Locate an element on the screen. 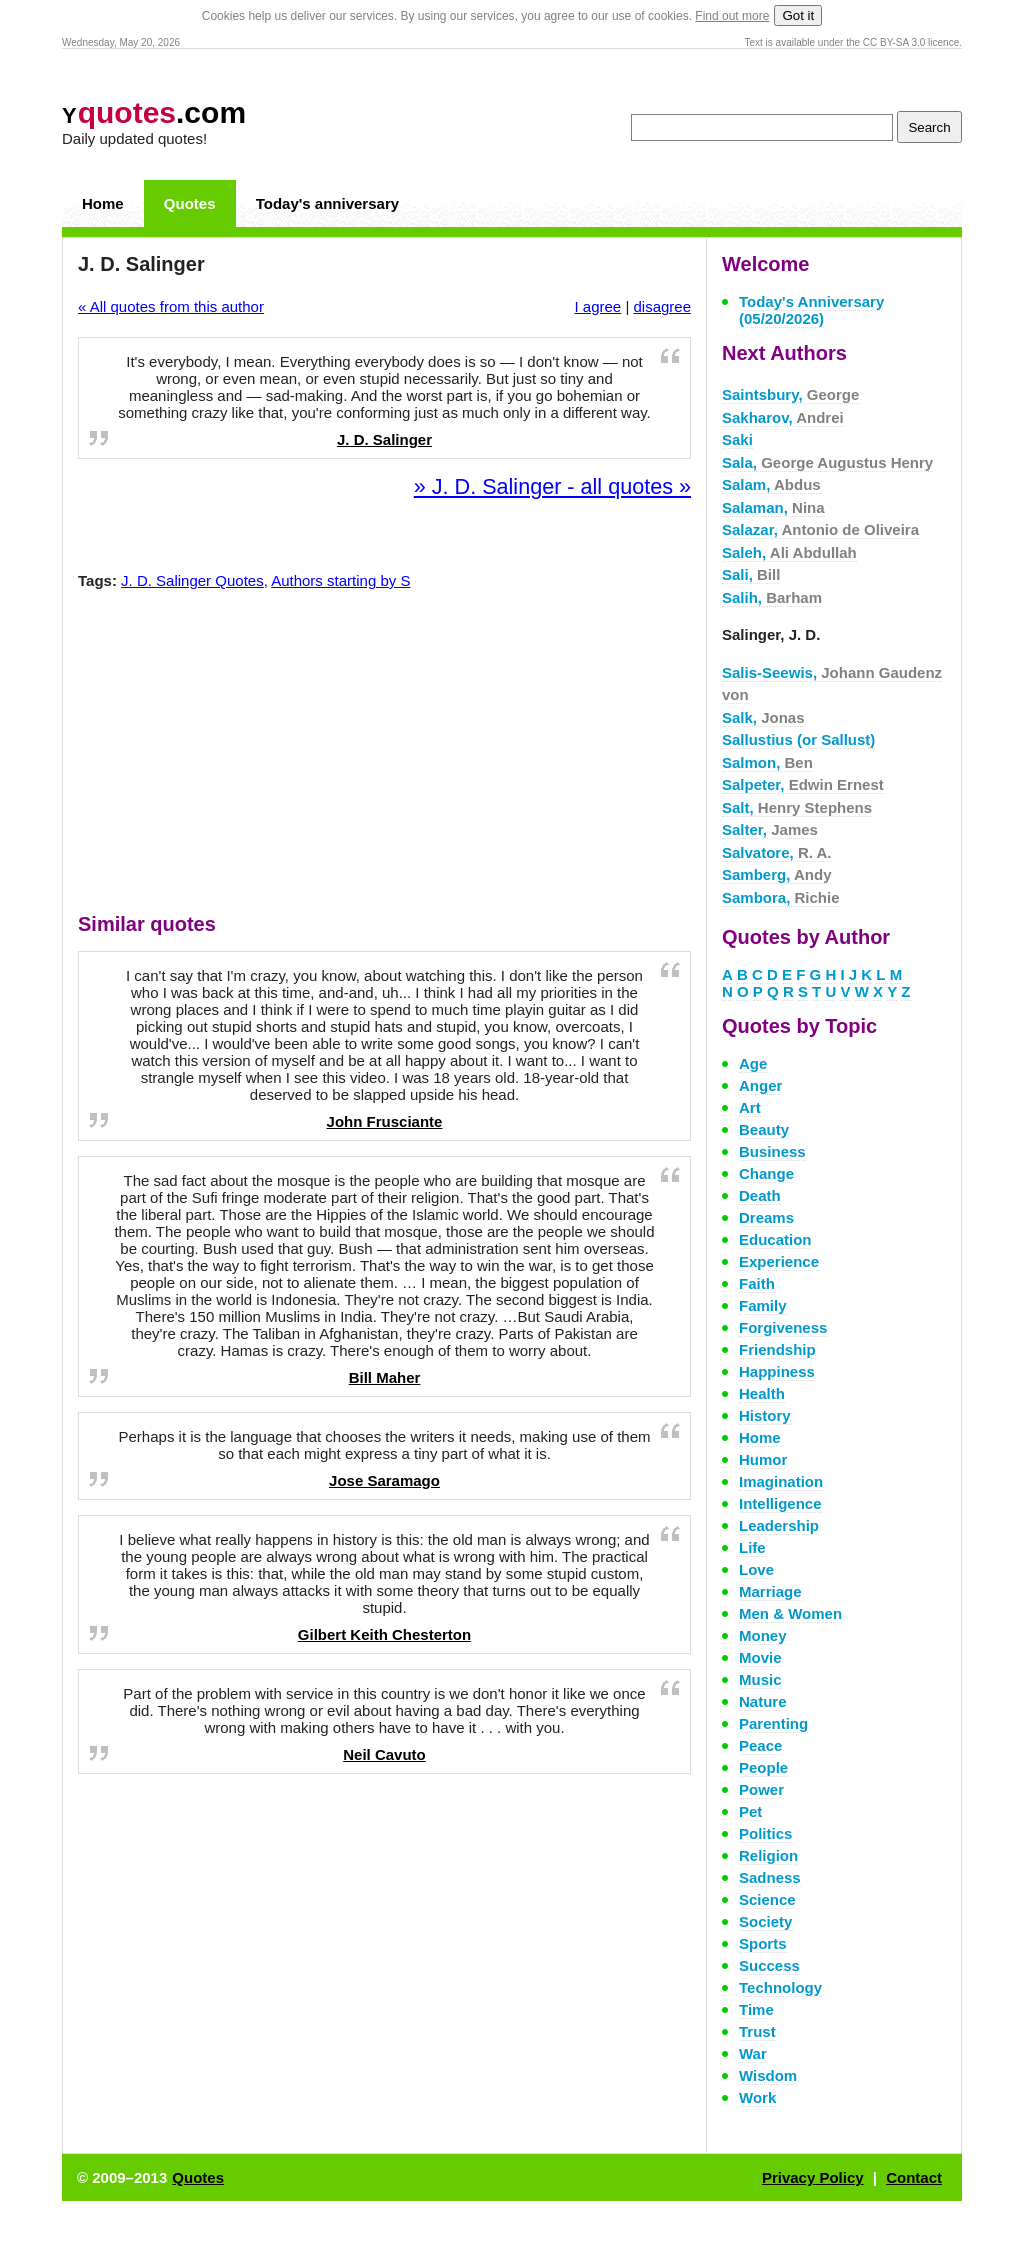 The height and width of the screenshot is (2243, 1024). Experience is located at coordinates (779, 1261).